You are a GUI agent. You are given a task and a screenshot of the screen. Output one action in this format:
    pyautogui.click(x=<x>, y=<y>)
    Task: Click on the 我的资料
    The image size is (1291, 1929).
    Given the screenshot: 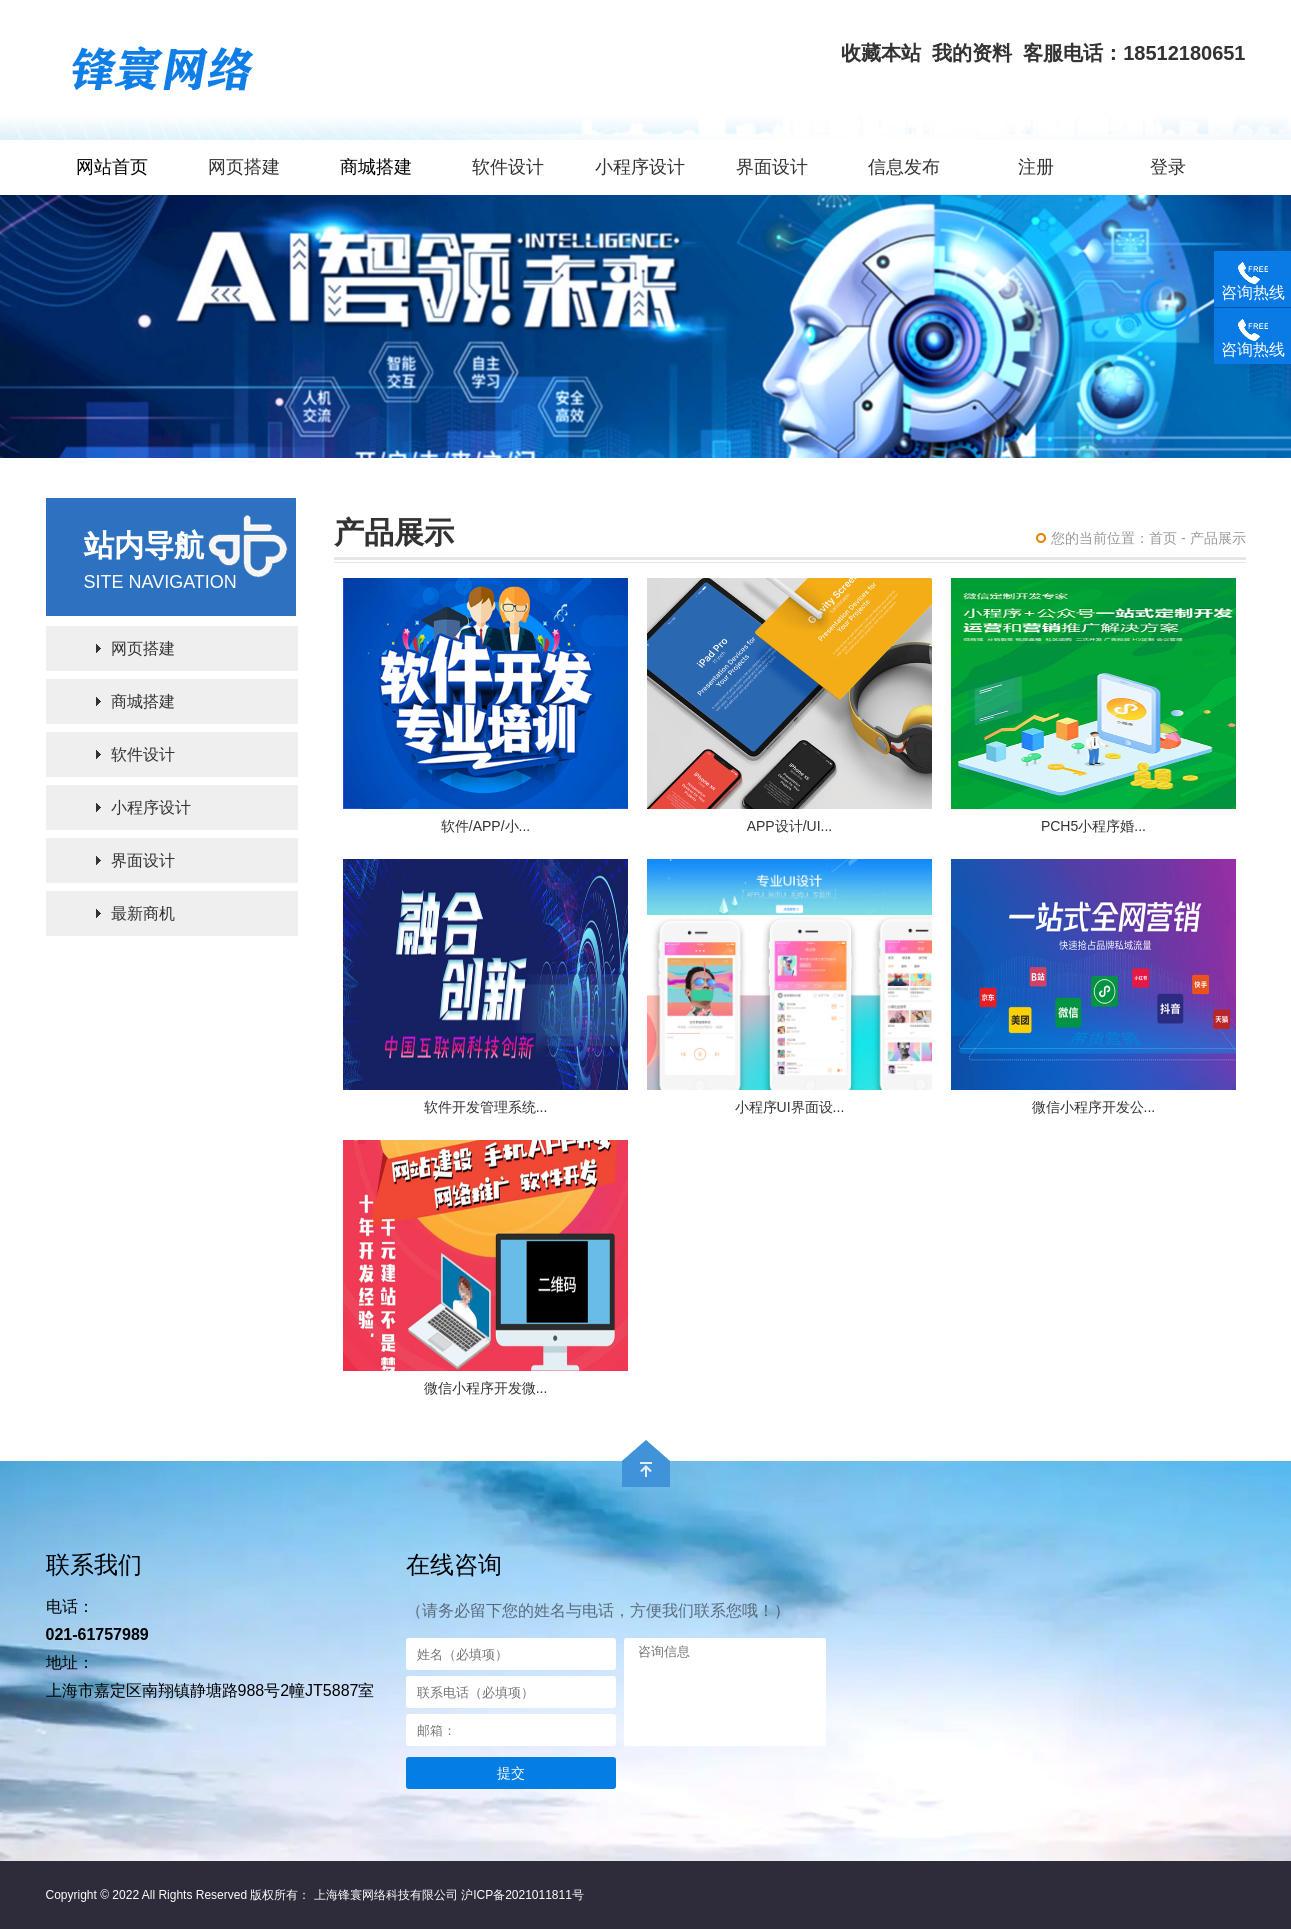 What is the action you would take?
    pyautogui.click(x=972, y=53)
    